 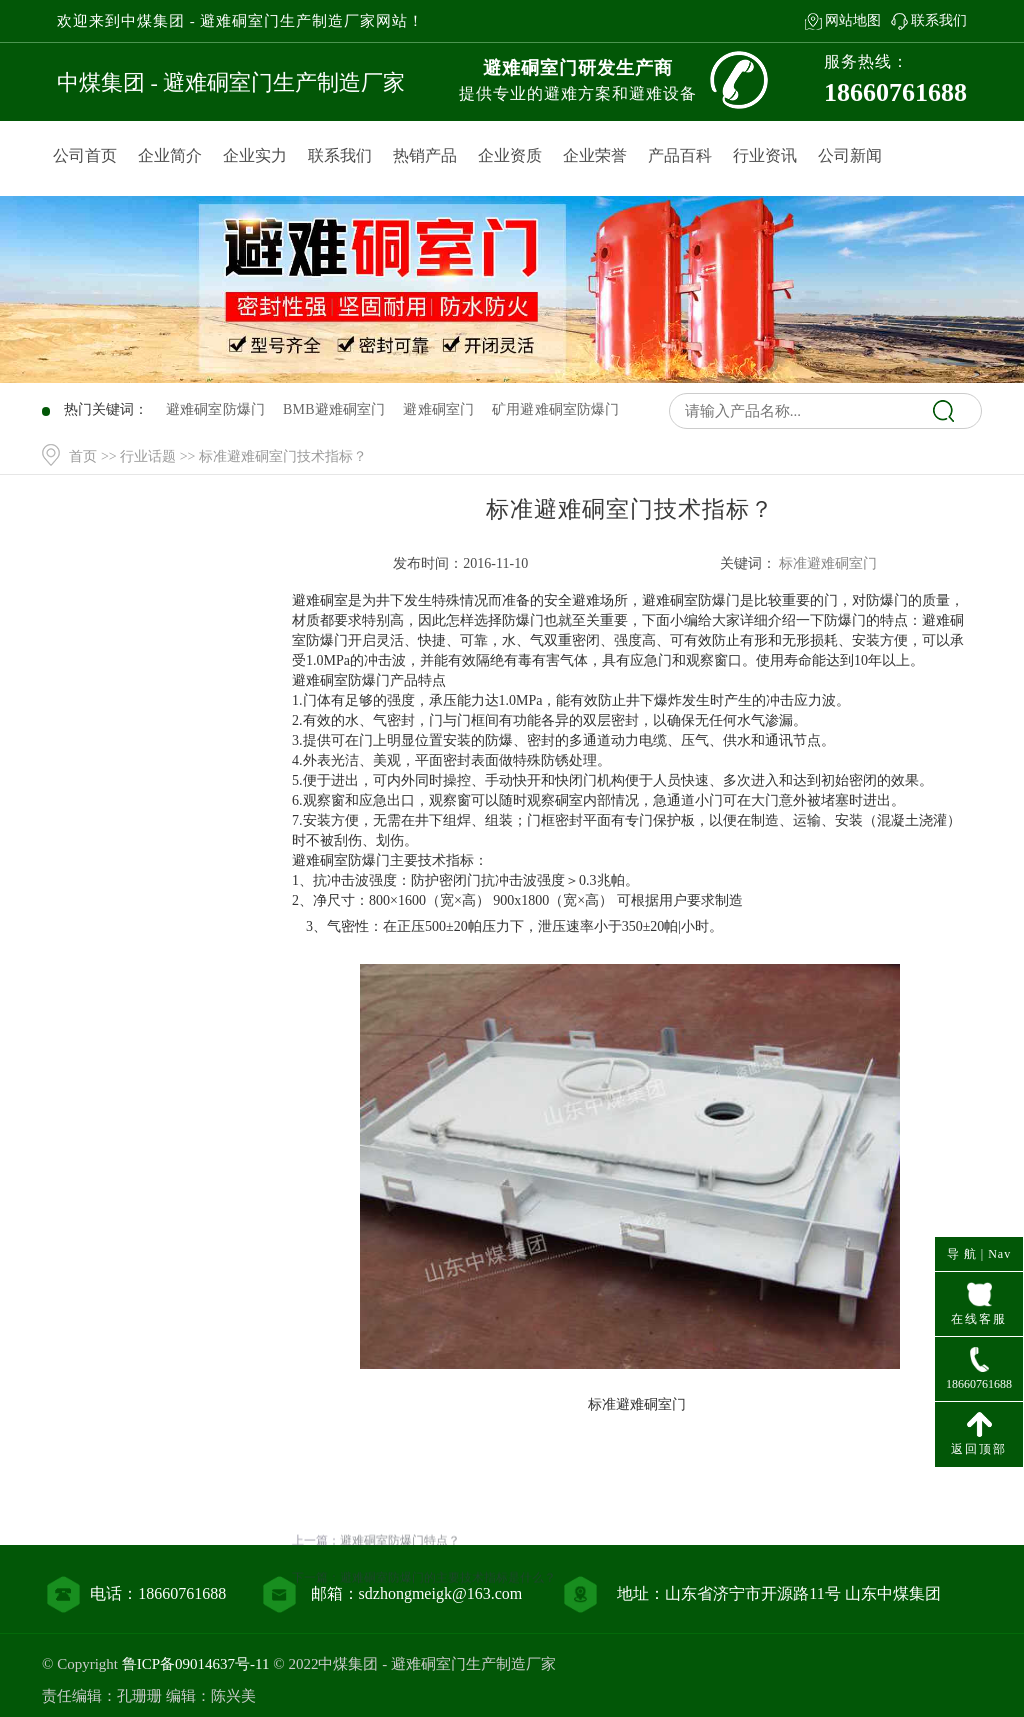 I want to click on 网站地图, so click(x=853, y=20).